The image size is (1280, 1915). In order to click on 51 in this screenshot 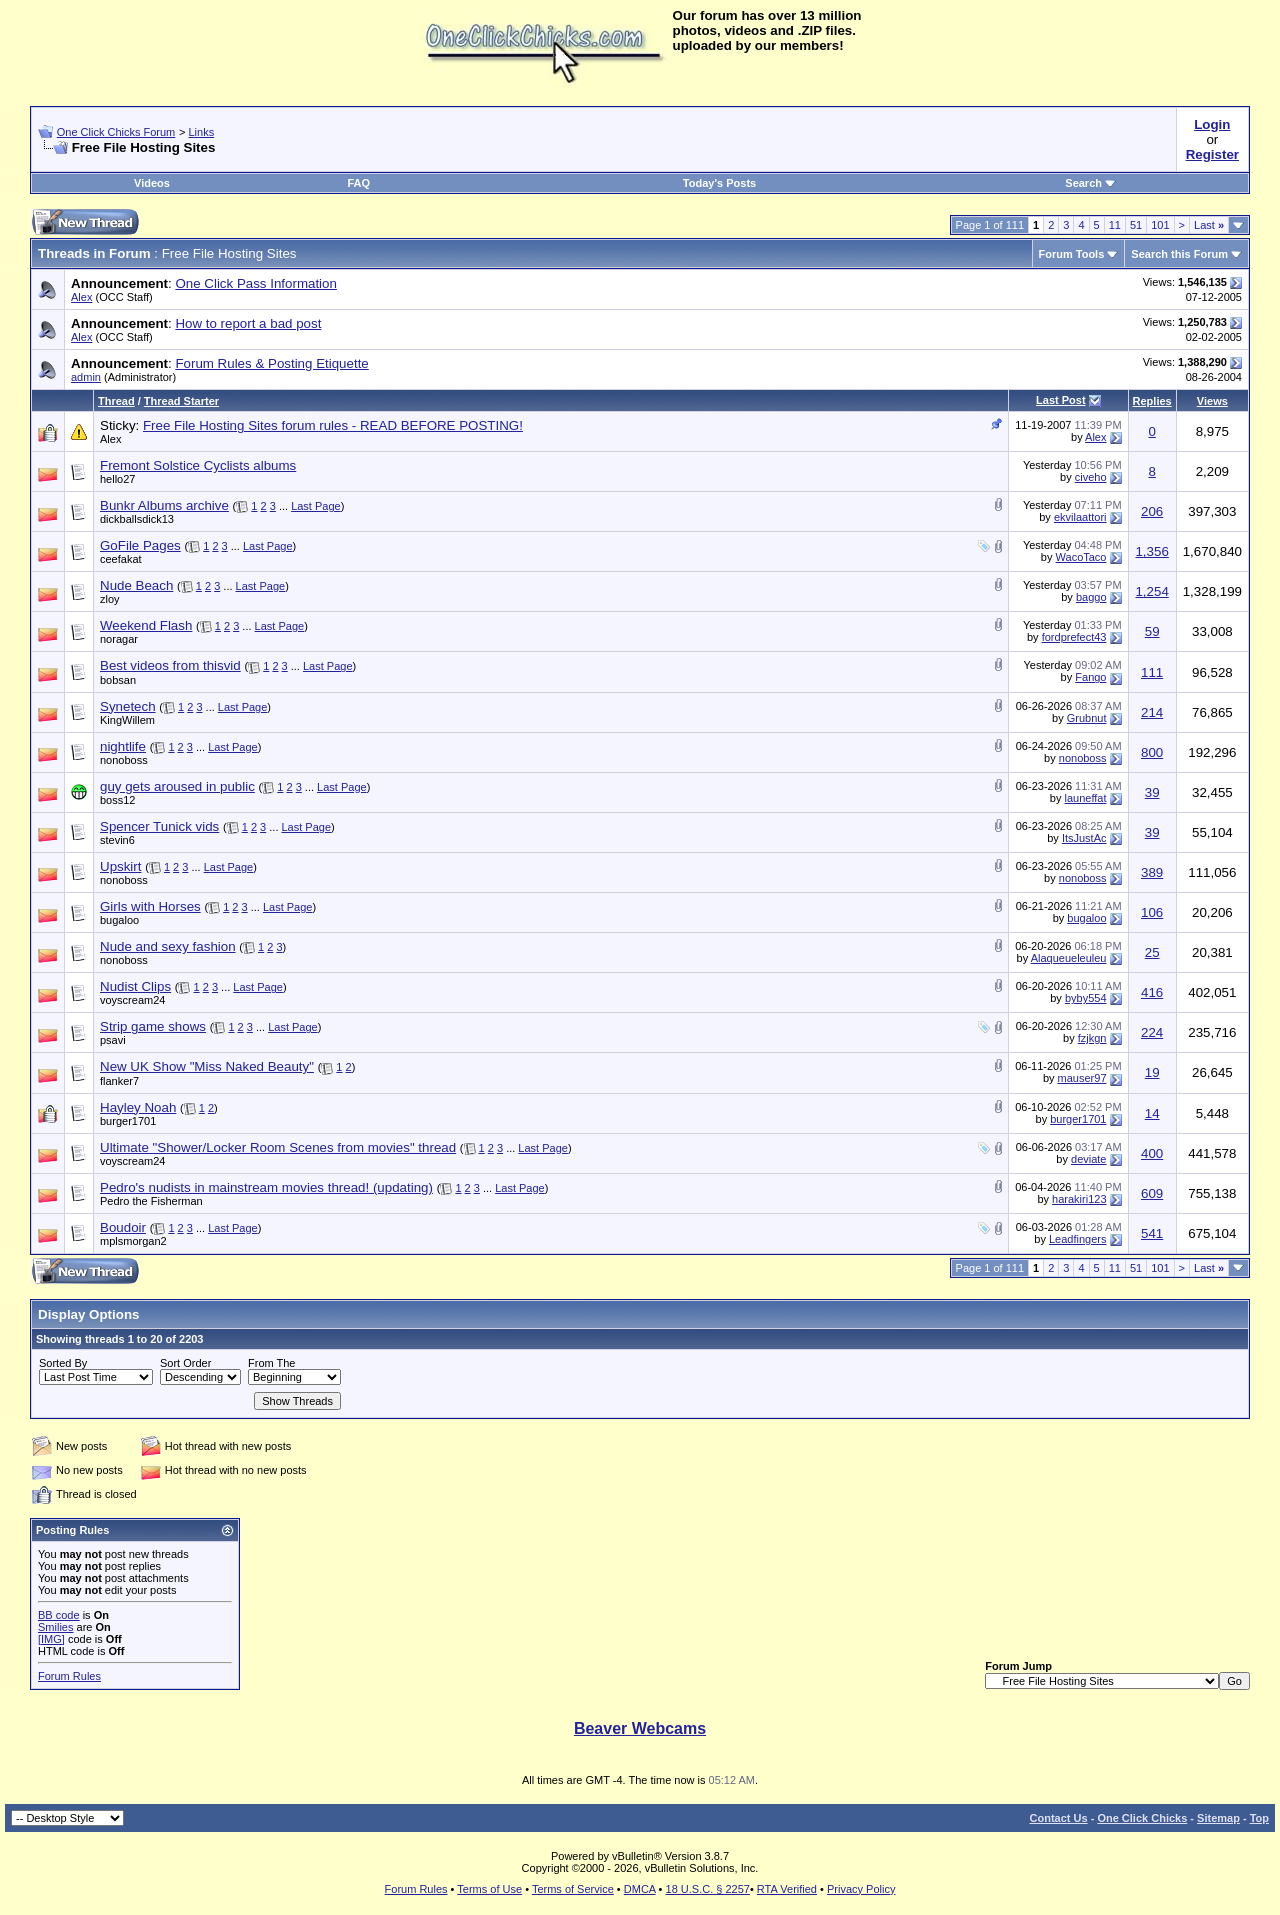, I will do `click(1136, 225)`.